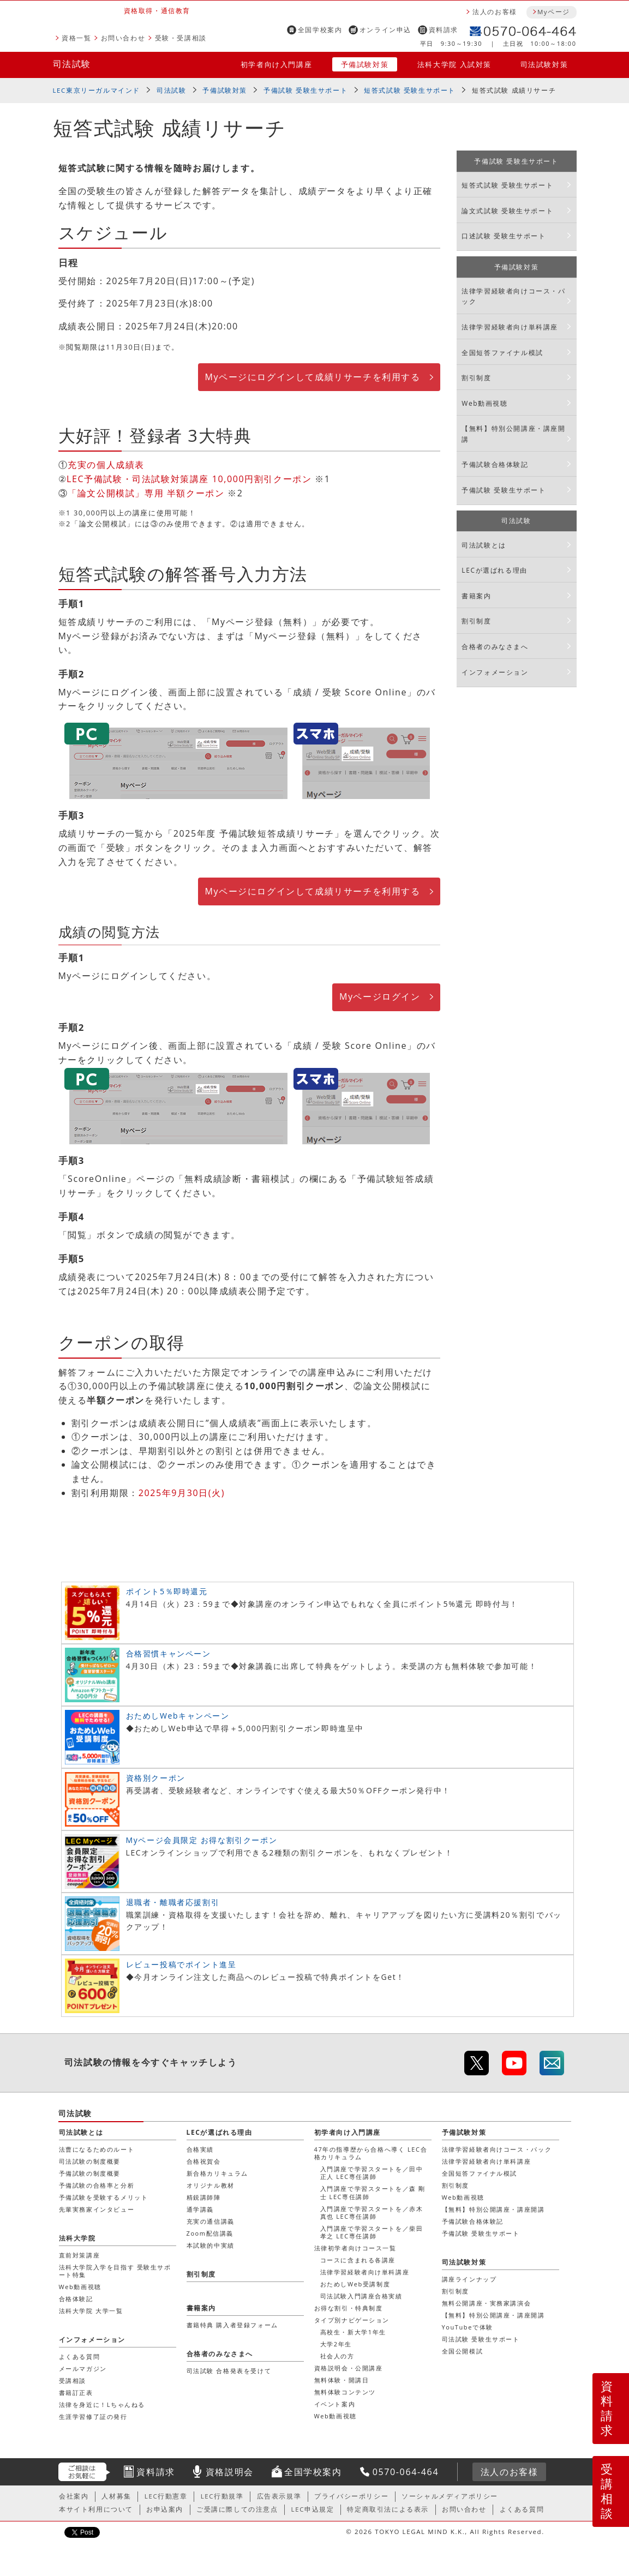 Image resolution: width=629 pixels, height=2576 pixels. I want to click on 無料公開講座・実務家講演会, so click(486, 2303).